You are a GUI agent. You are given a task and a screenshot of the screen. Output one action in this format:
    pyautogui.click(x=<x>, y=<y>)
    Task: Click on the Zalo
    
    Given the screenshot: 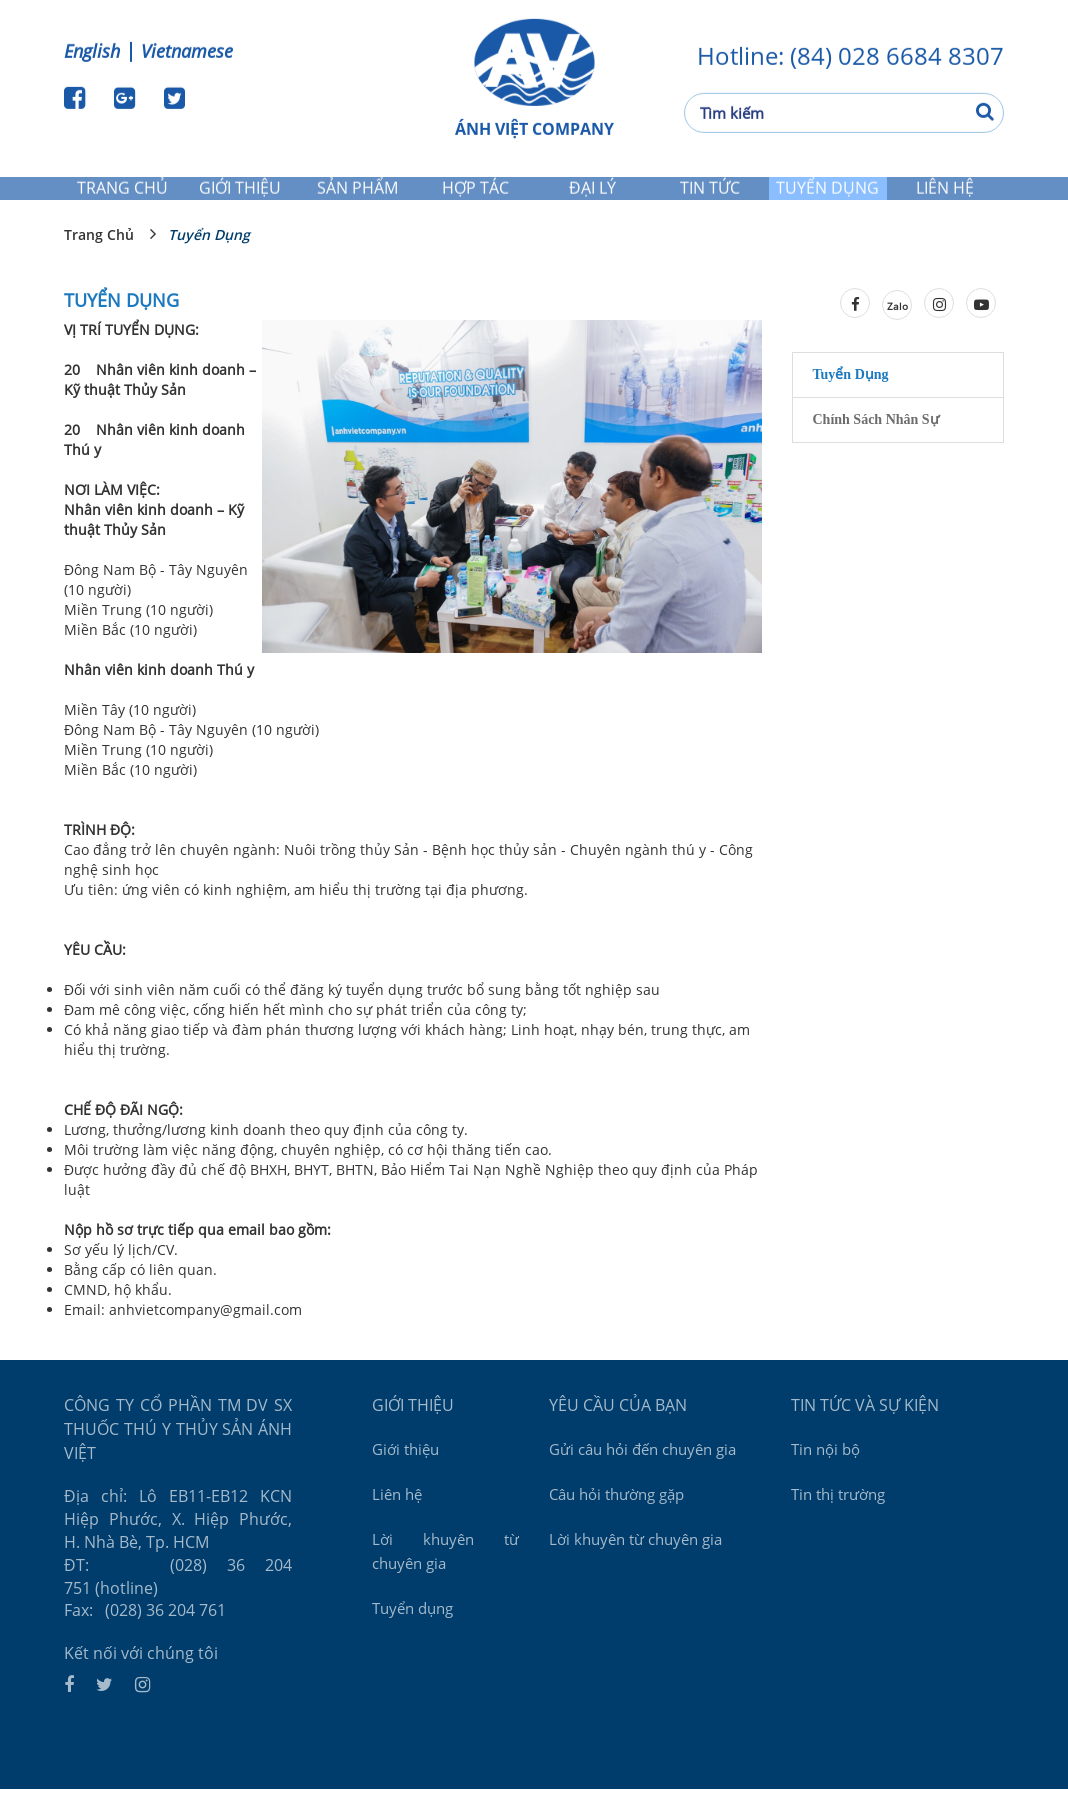 What is the action you would take?
    pyautogui.click(x=897, y=333)
    